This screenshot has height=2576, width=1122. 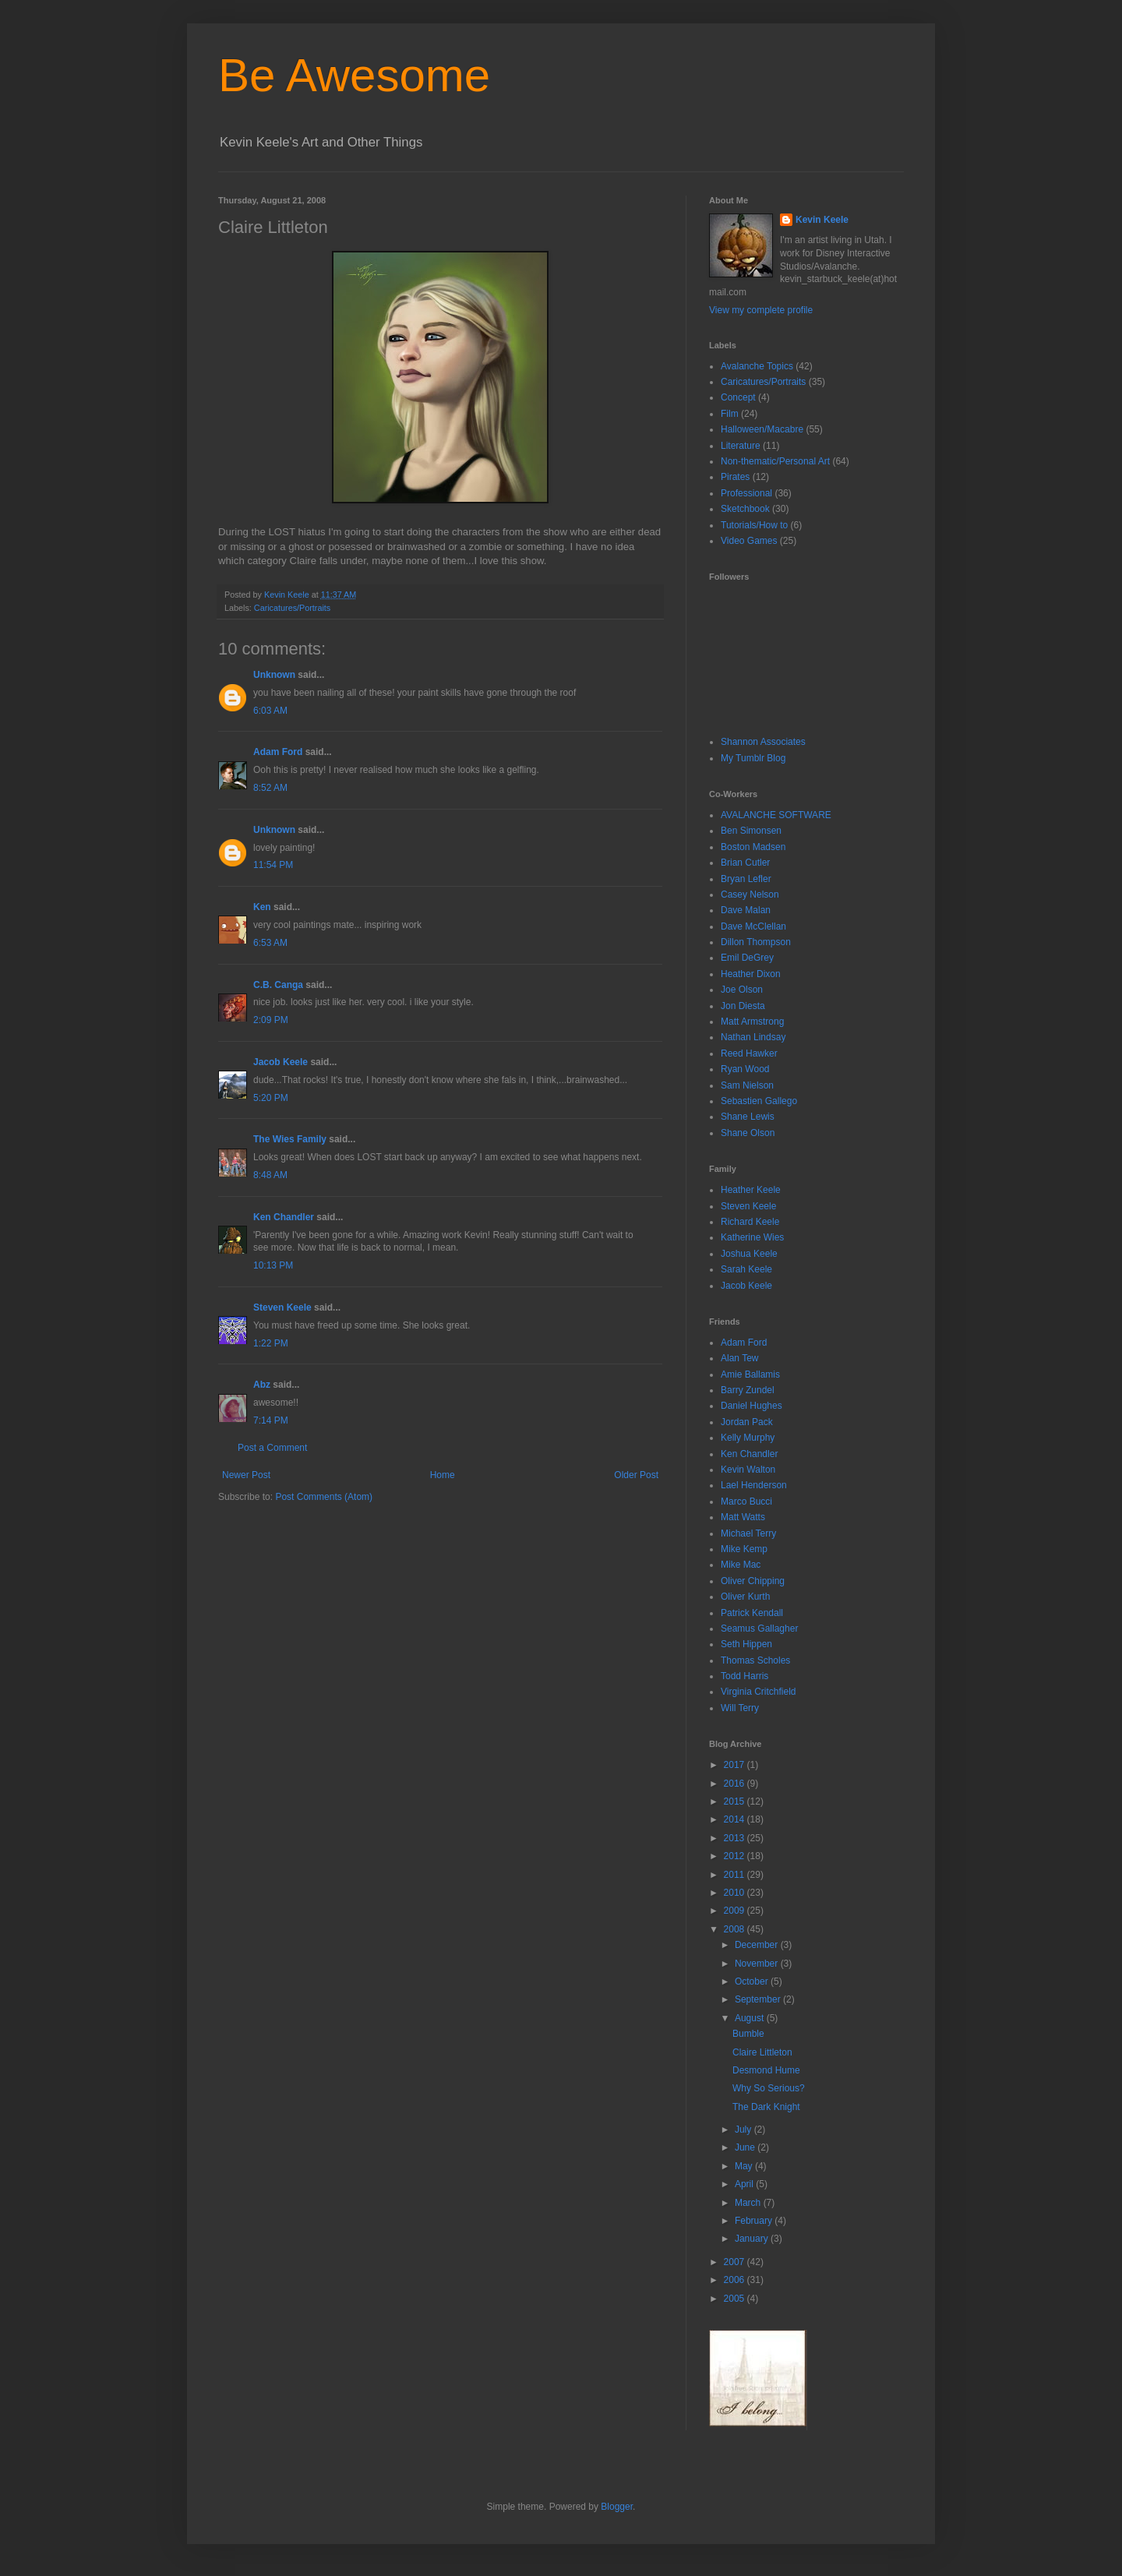 I want to click on Mike Kemp, so click(x=744, y=1549).